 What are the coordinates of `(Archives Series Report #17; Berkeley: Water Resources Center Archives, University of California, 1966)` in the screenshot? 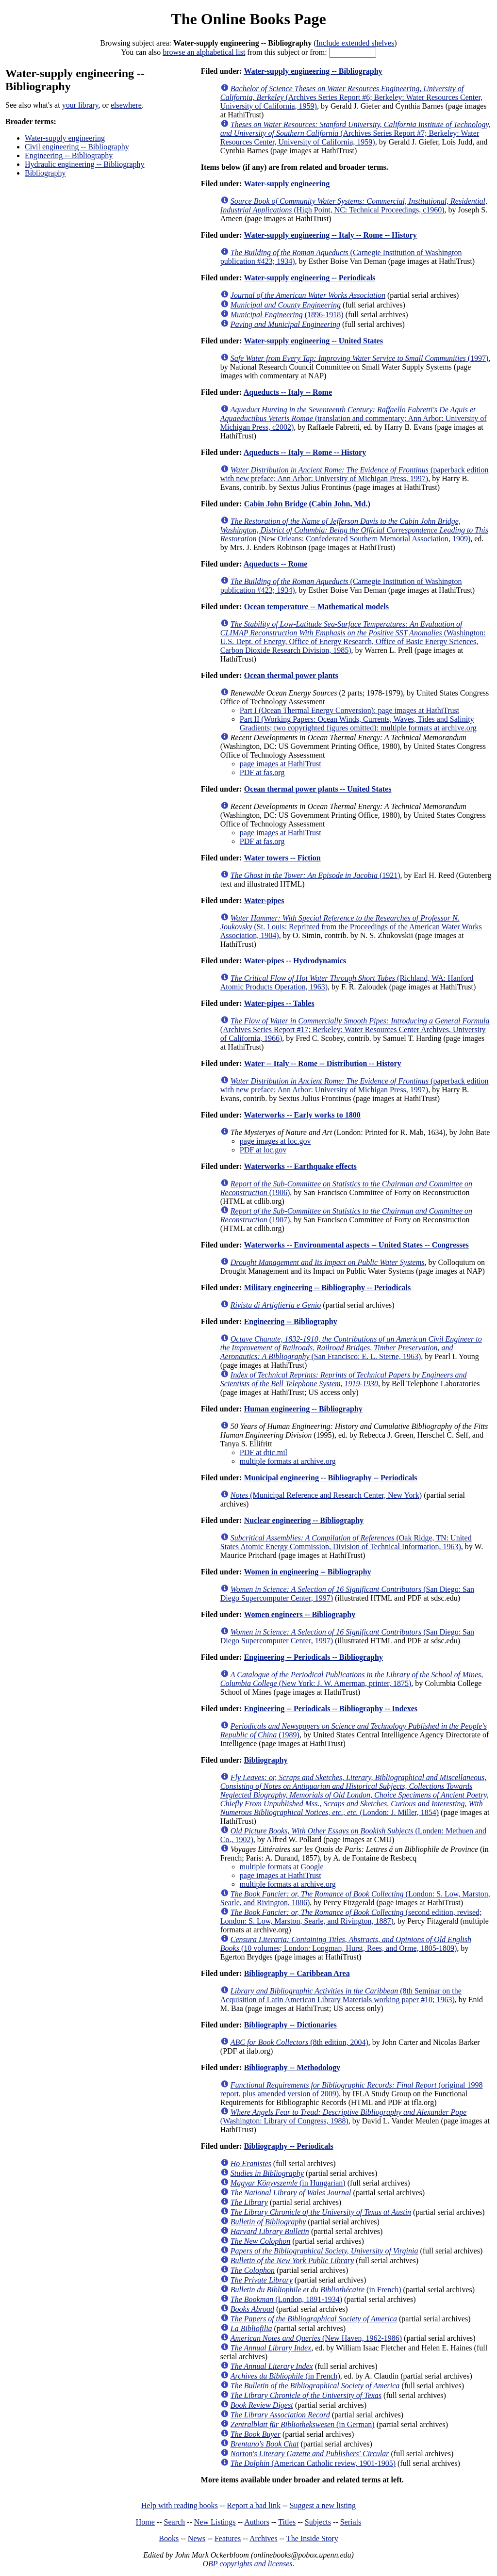 It's located at (355, 1029).